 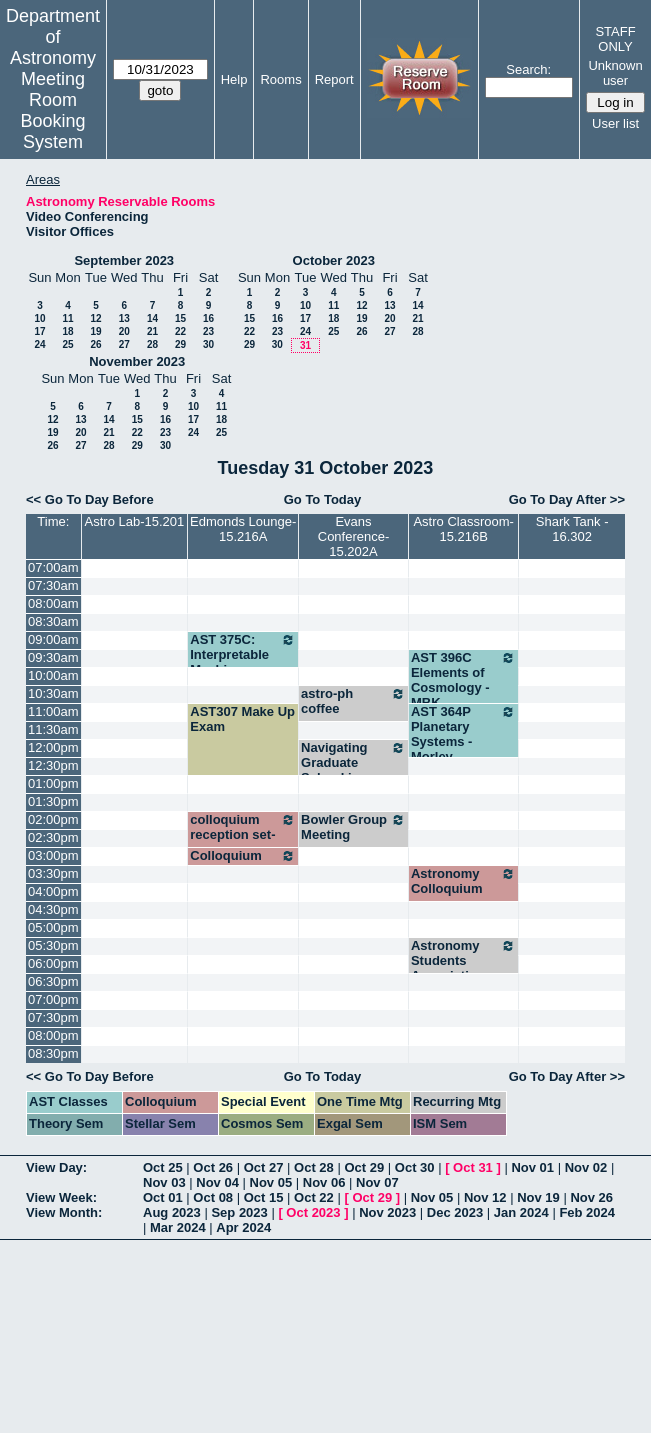 What do you see at coordinates (53, 837) in the screenshot?
I see `02:30pm` at bounding box center [53, 837].